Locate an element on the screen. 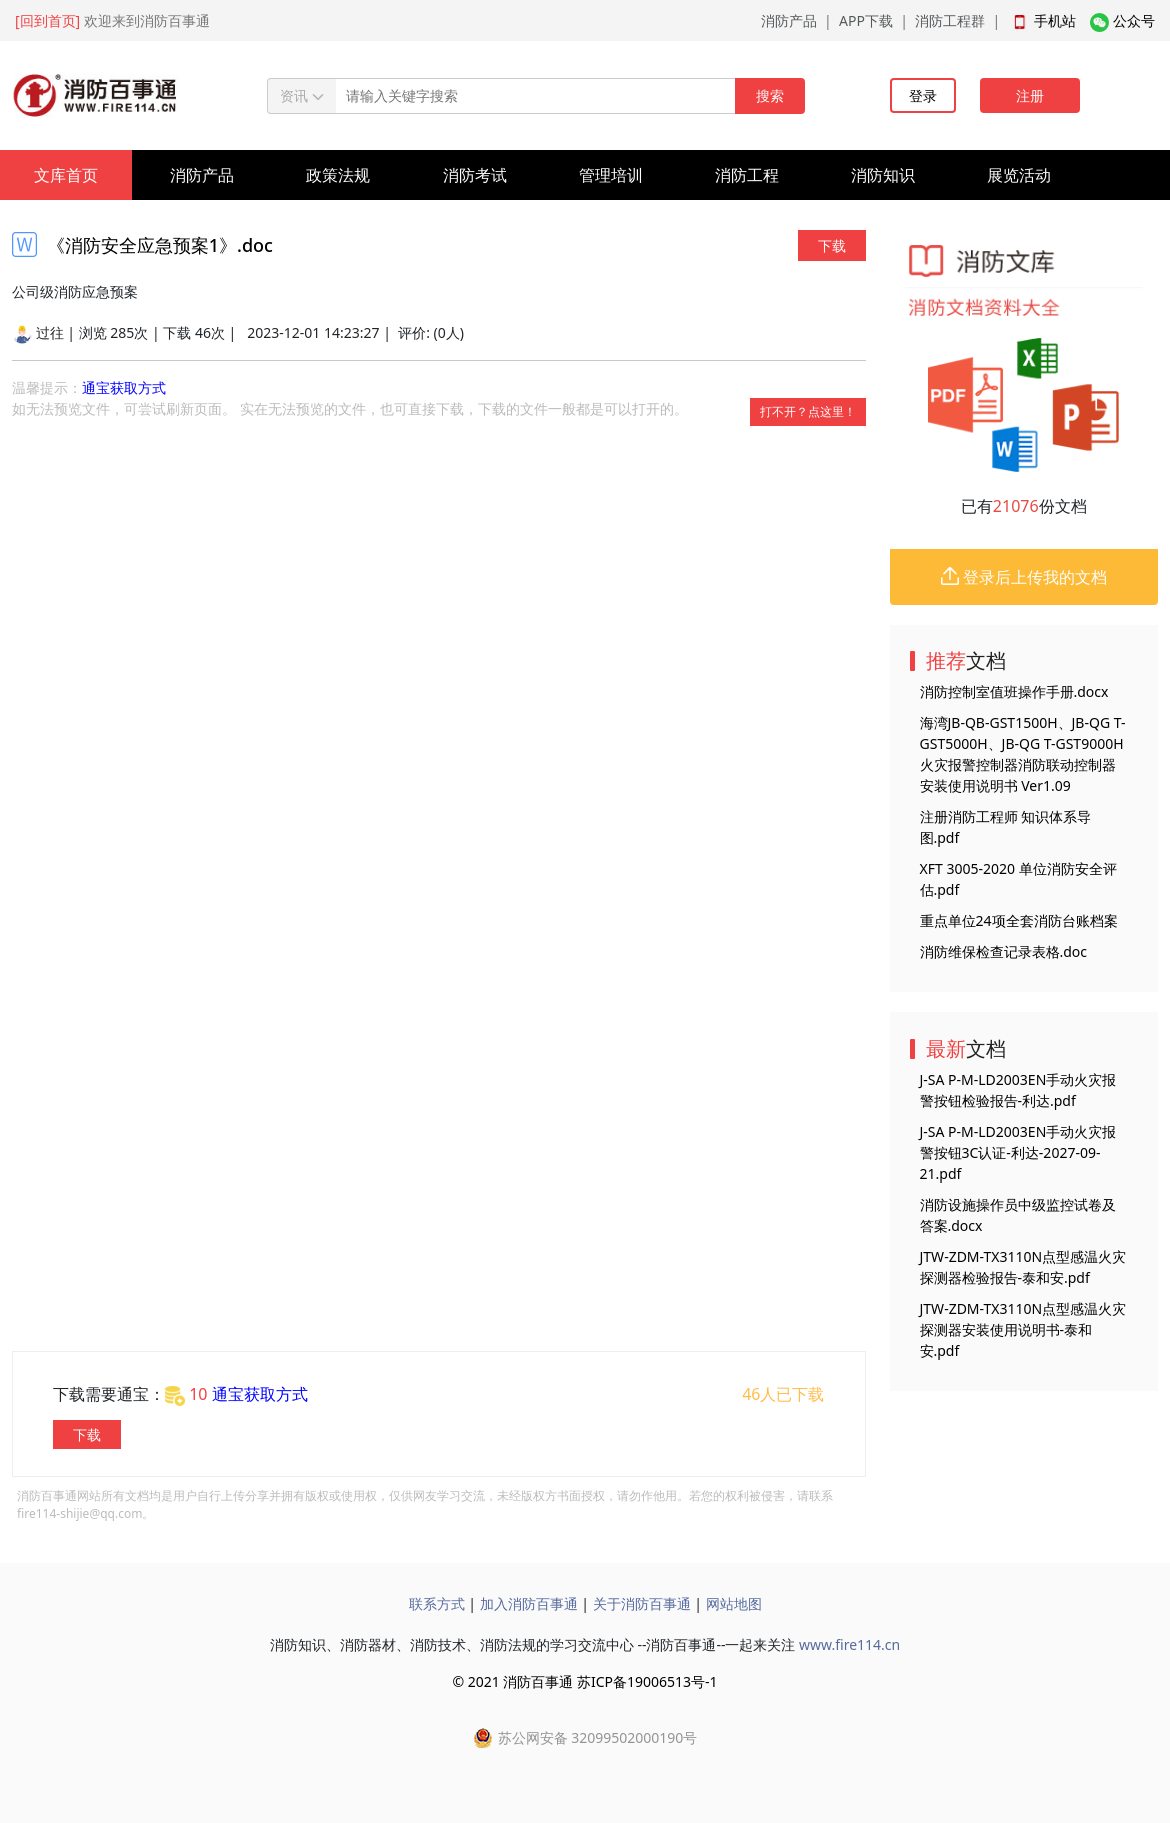 The image size is (1170, 1823). 联系方式 is located at coordinates (437, 1603).